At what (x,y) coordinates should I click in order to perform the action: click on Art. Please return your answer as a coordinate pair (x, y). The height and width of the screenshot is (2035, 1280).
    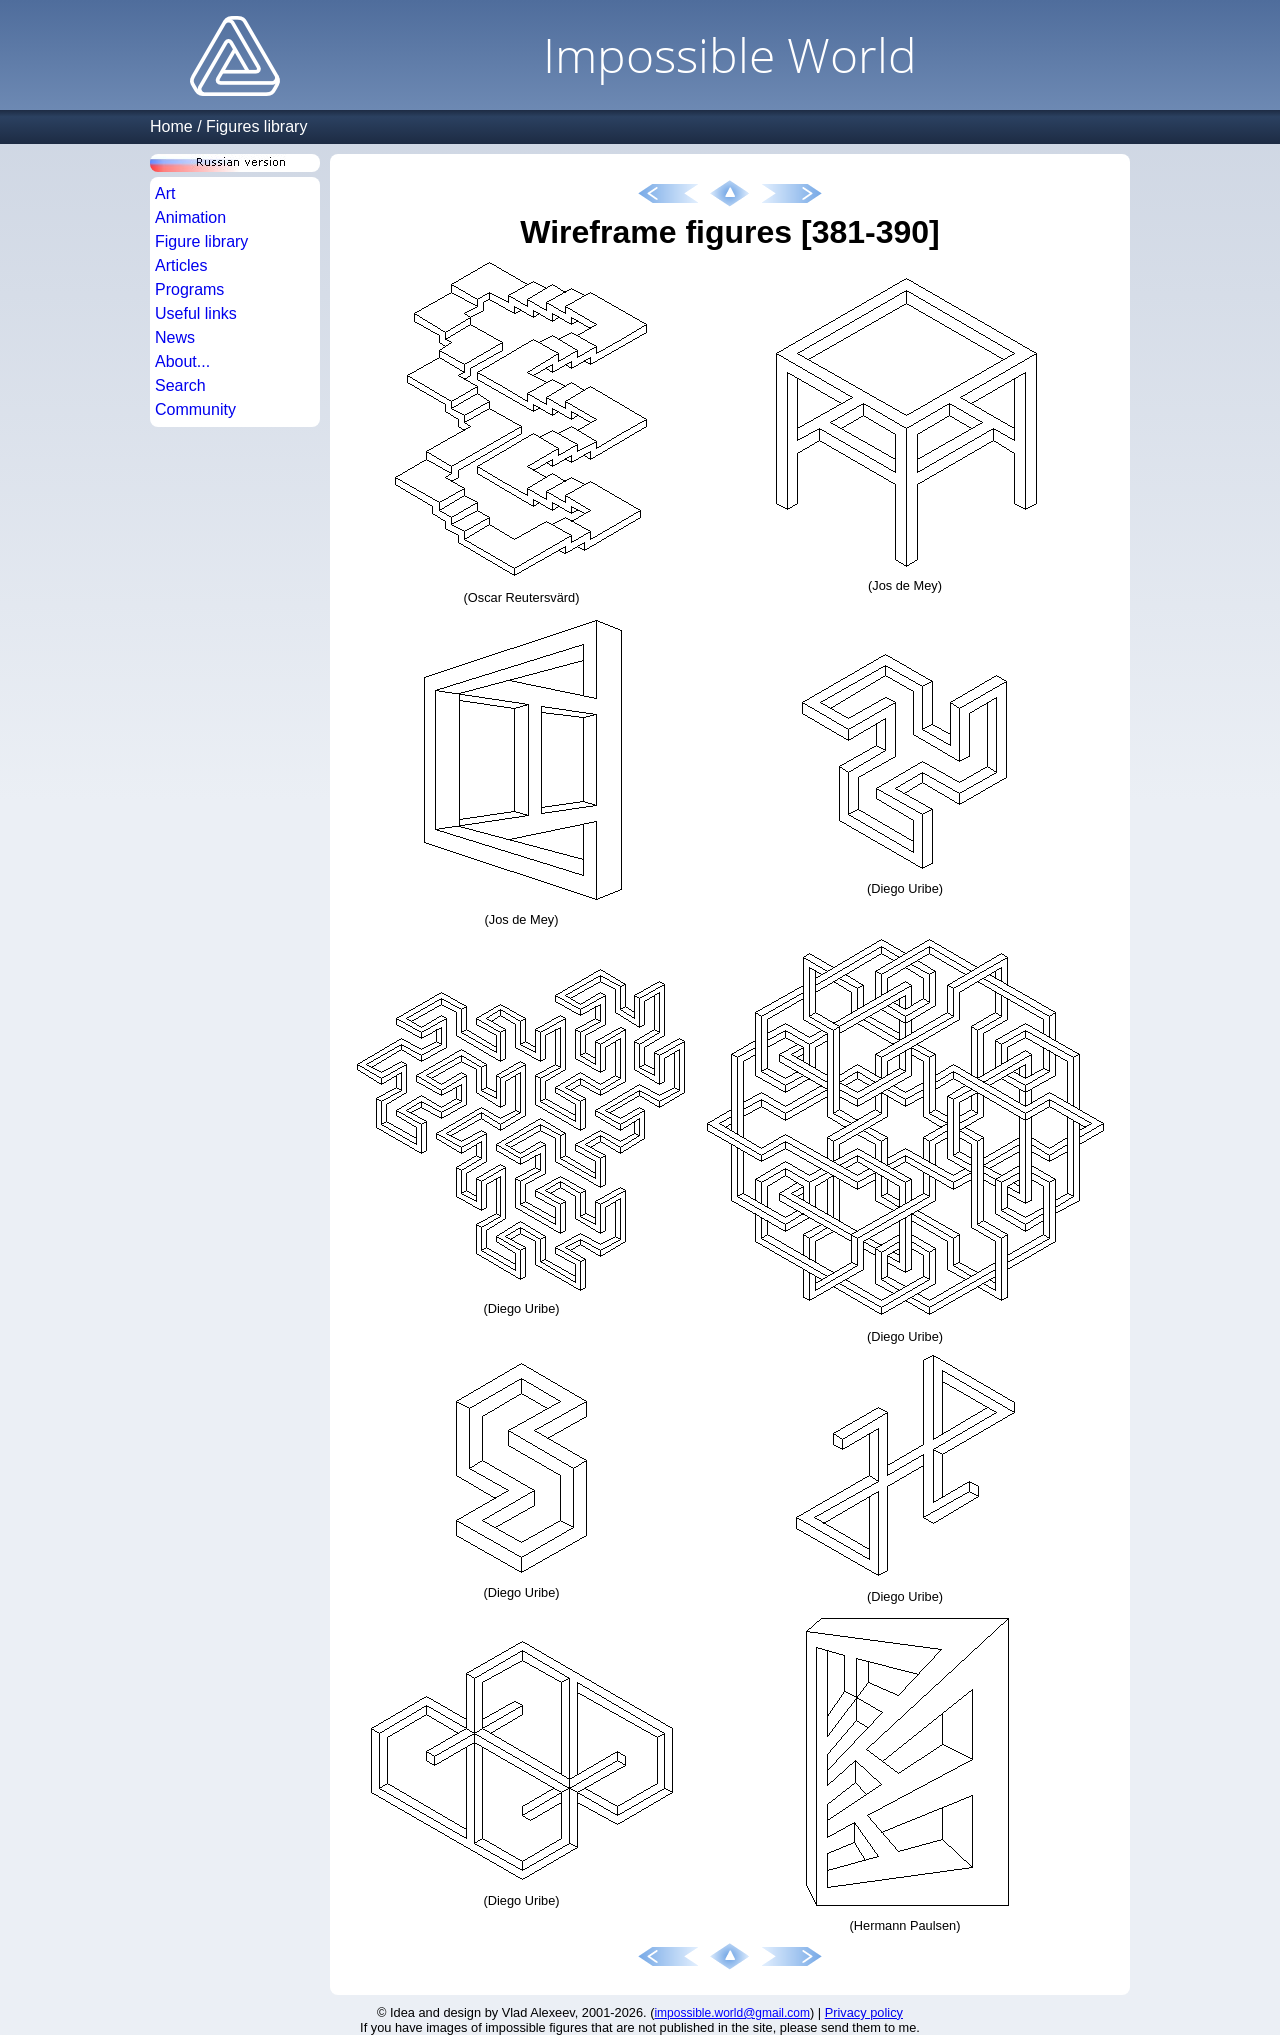
    Looking at the image, I should click on (165, 193).